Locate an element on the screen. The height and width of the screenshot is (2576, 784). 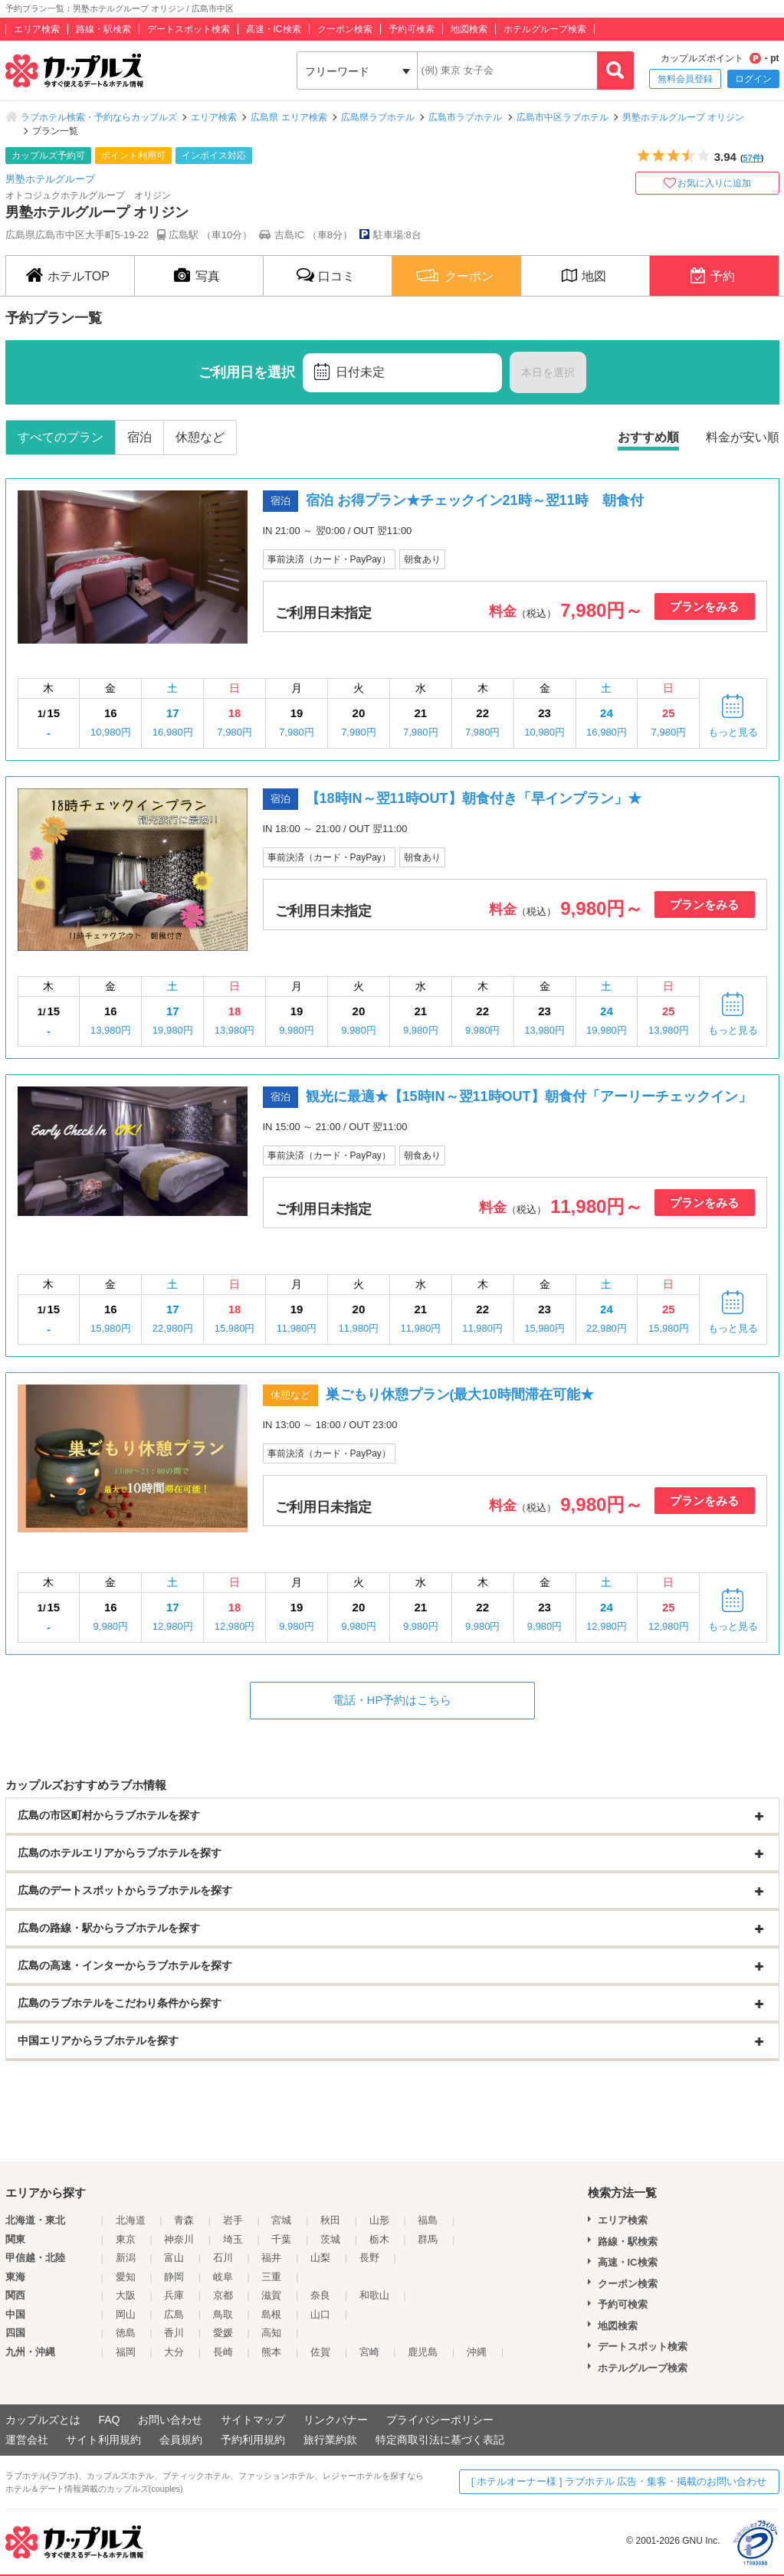
広島 is located at coordinates (174, 2314).